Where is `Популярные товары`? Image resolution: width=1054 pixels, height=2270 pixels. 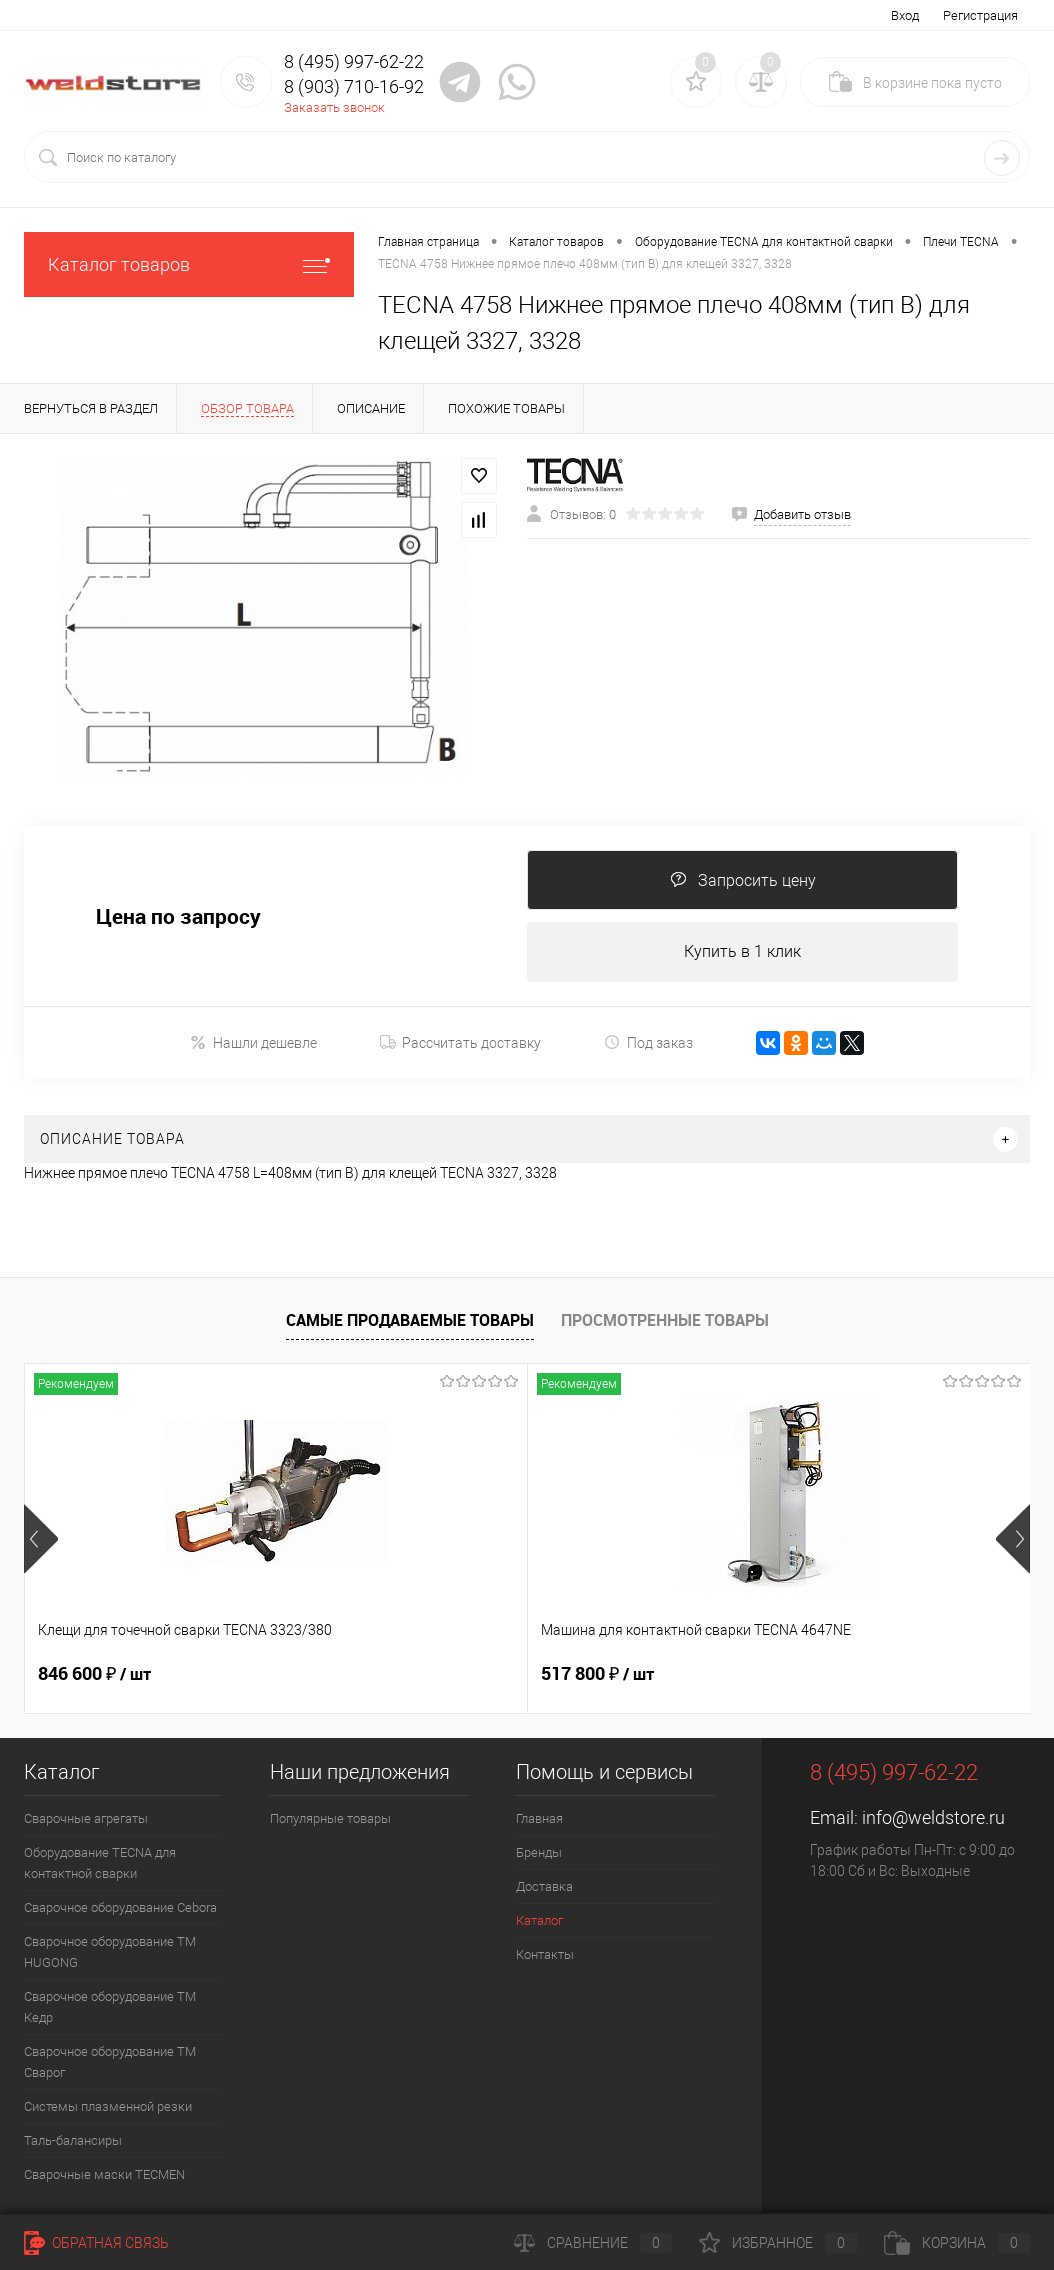
Популярные товары is located at coordinates (330, 1818).